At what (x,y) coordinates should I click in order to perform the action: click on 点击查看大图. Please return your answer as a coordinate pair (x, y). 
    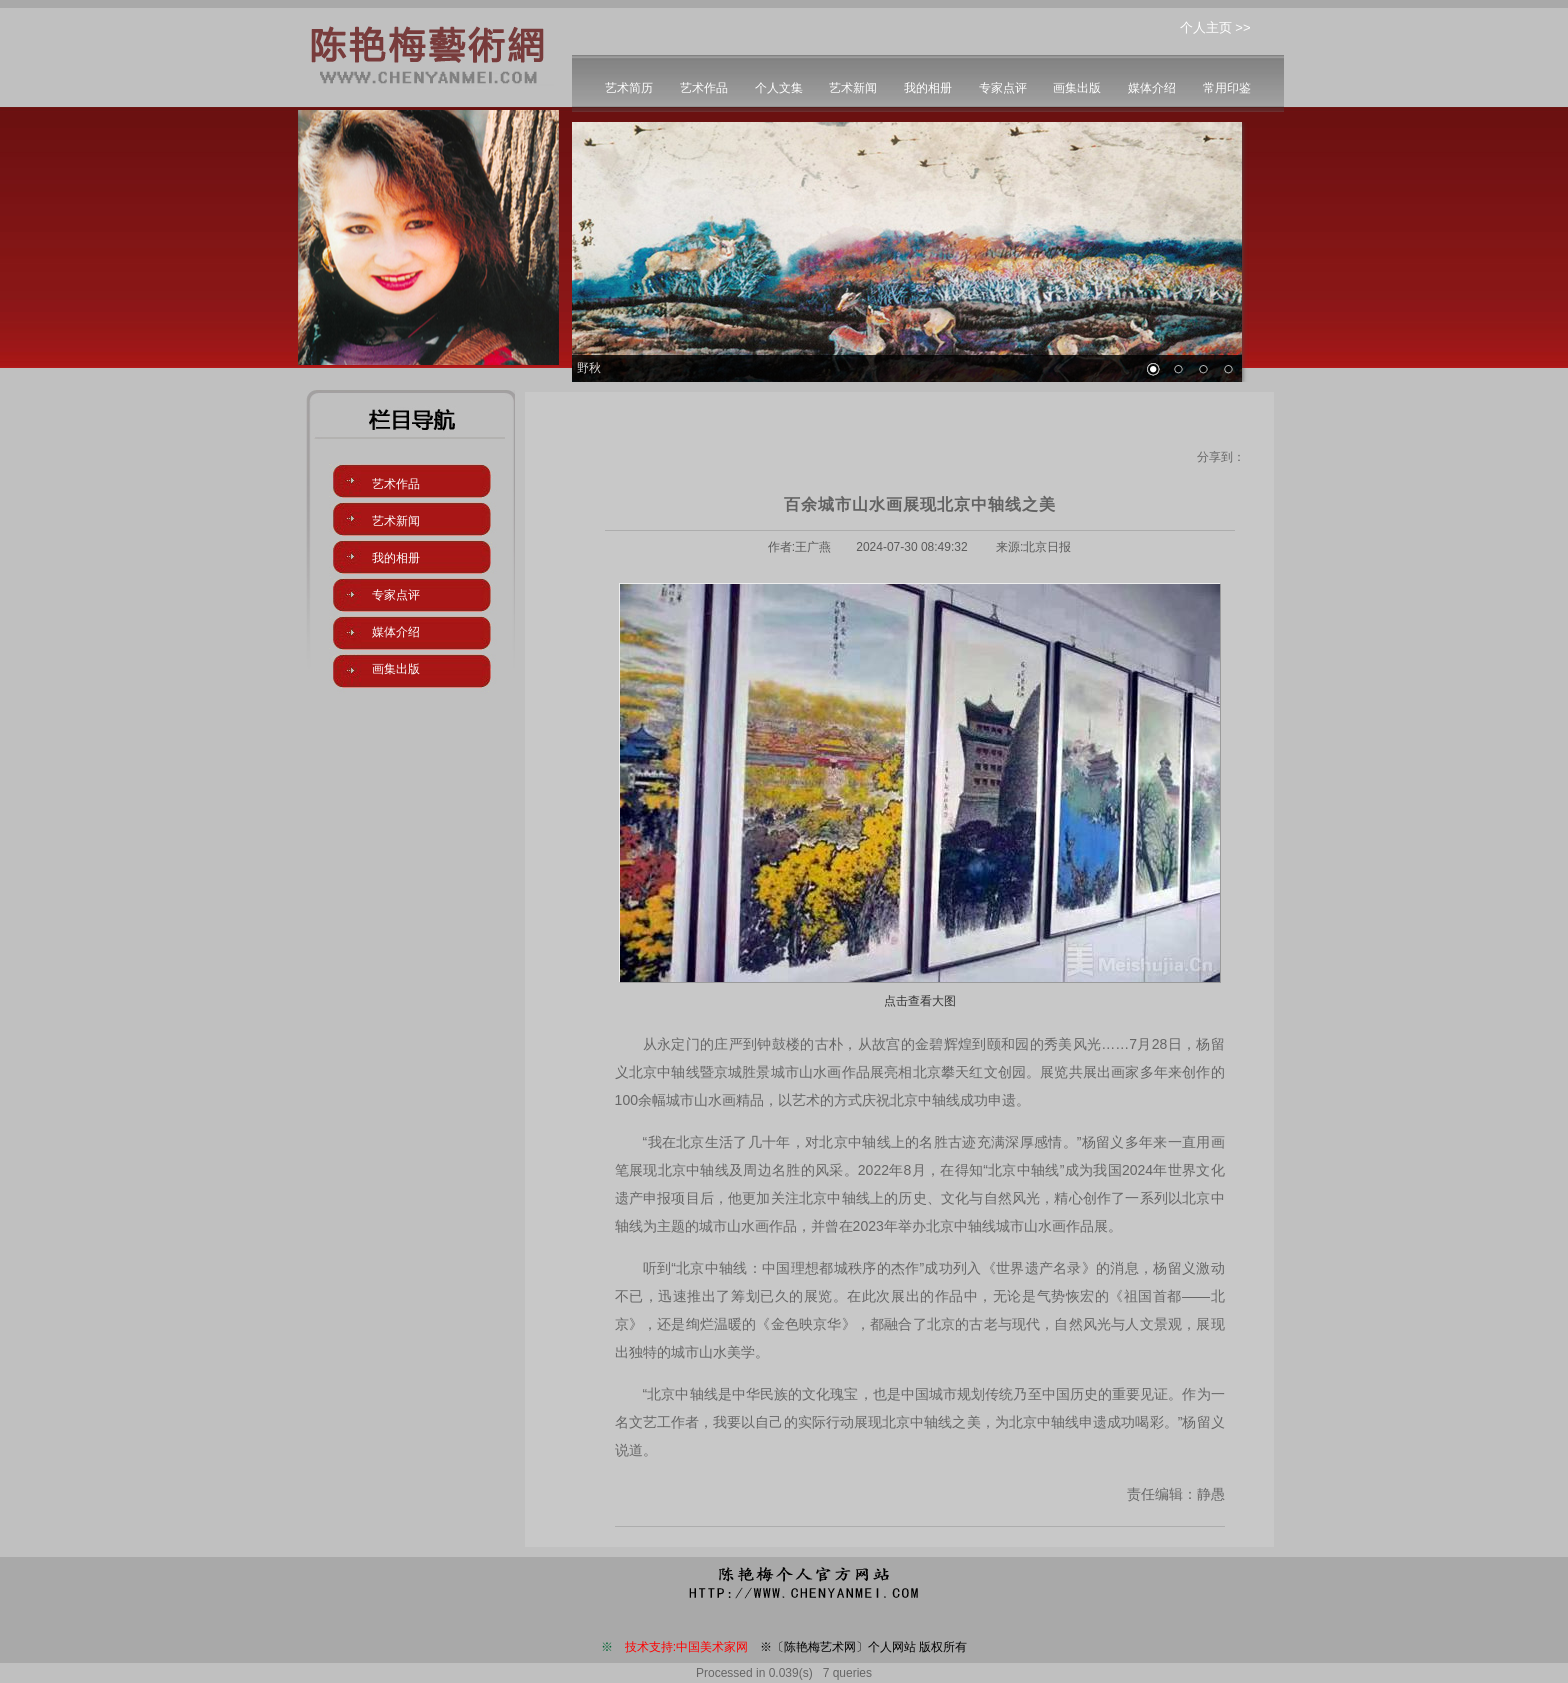
    Looking at the image, I should click on (920, 1001).